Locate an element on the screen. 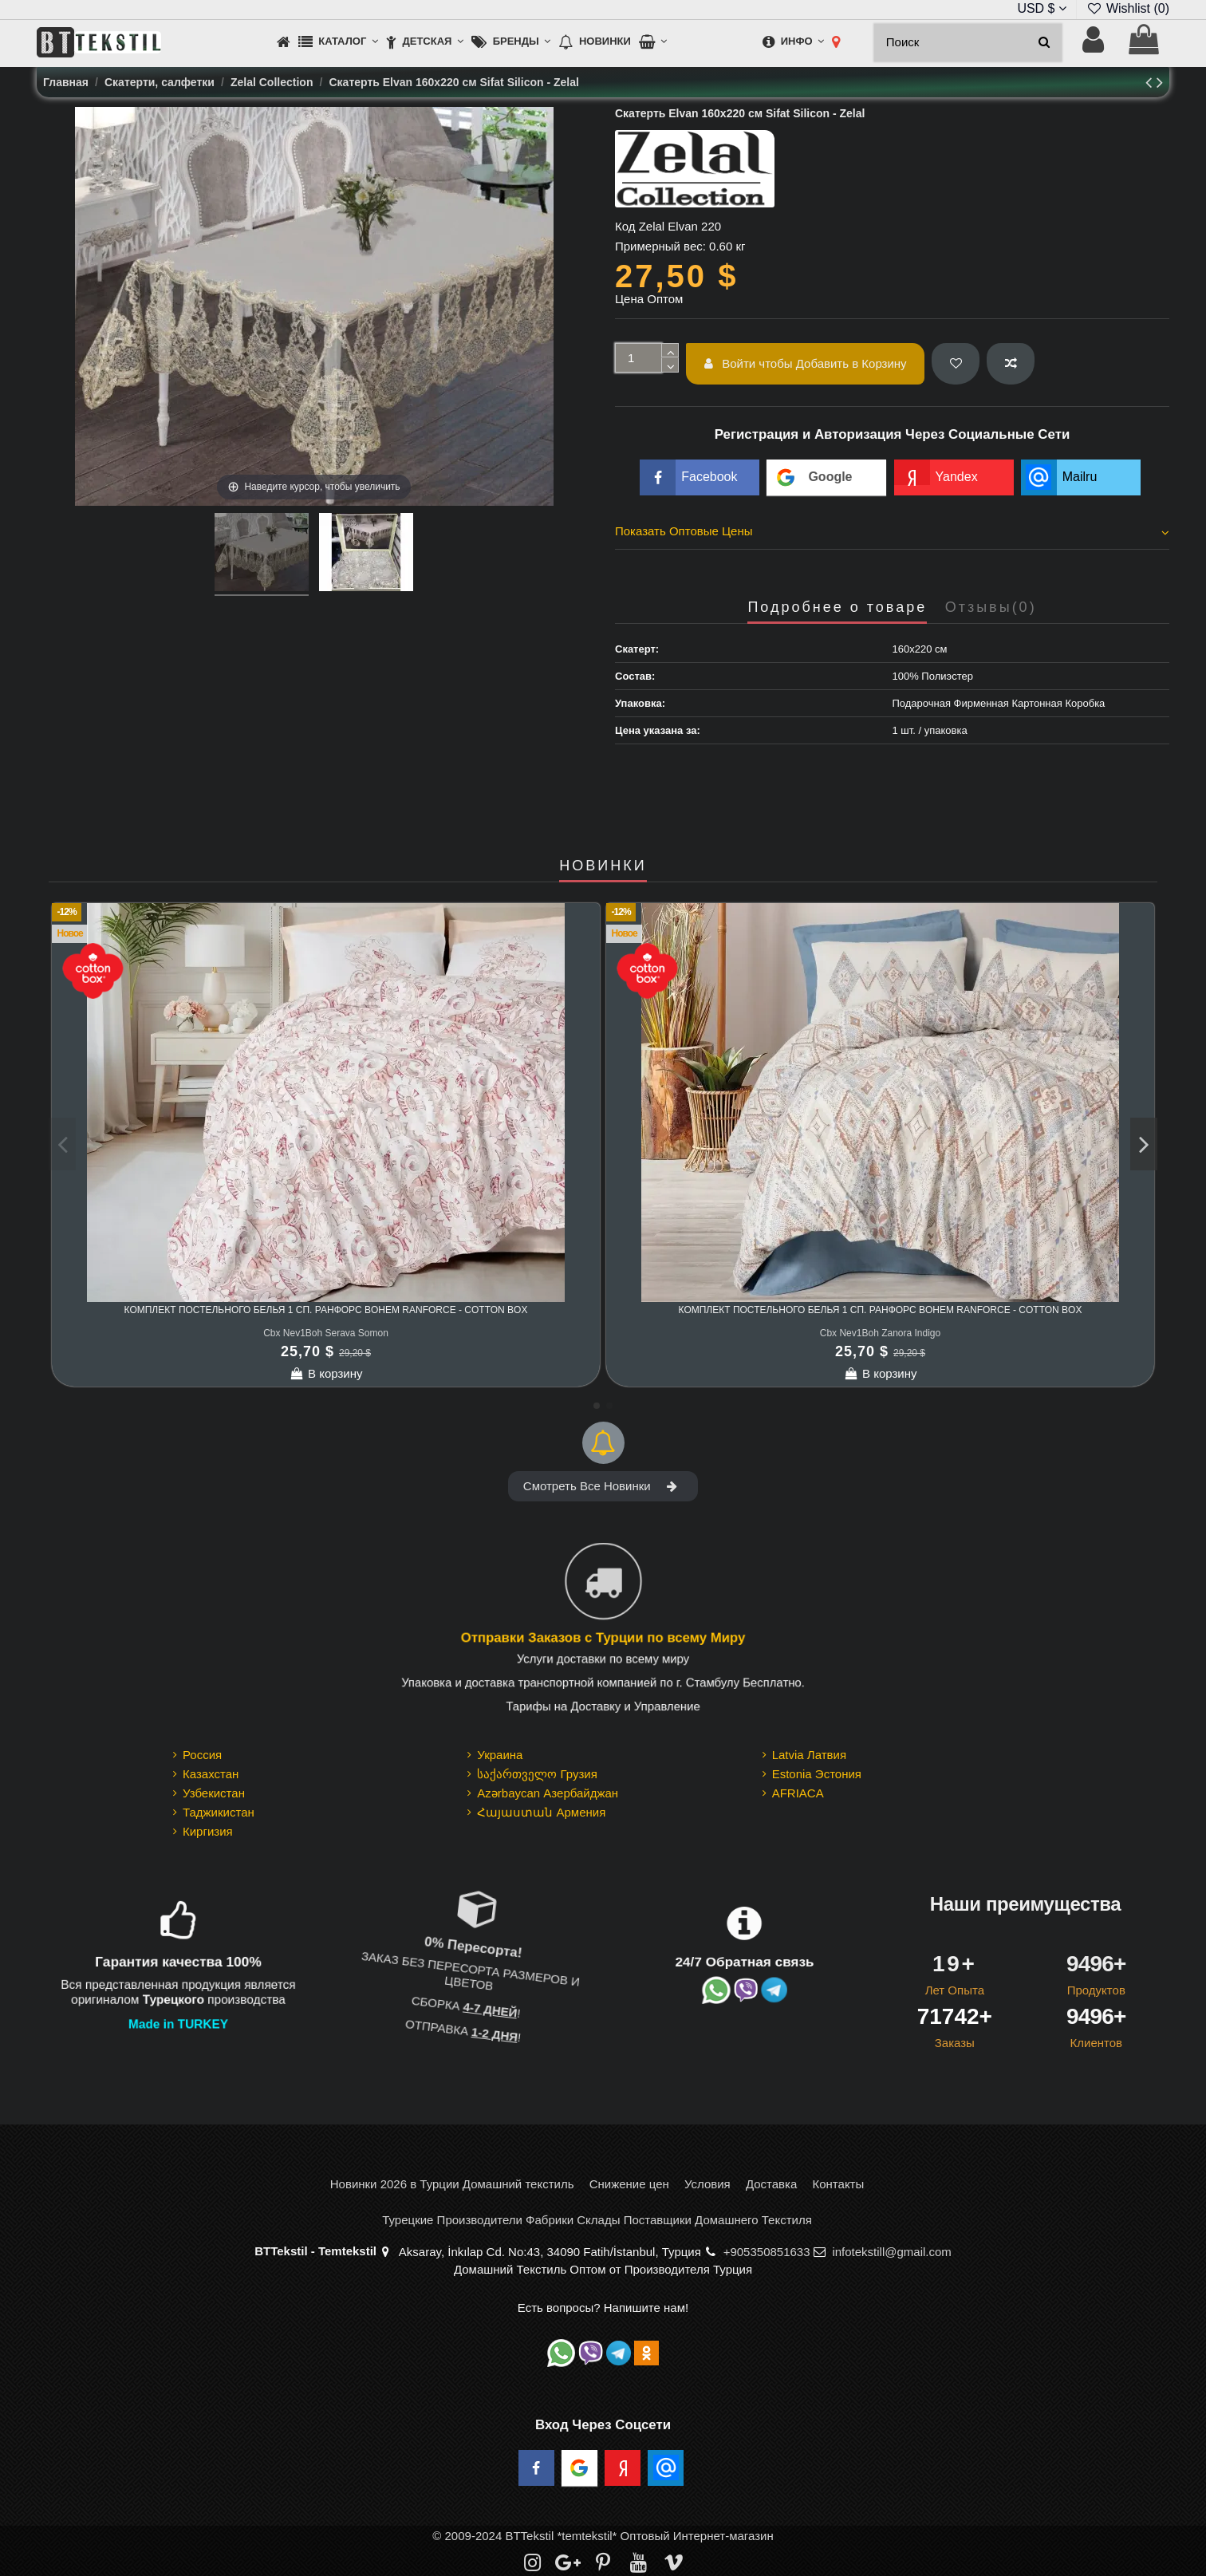 Image resolution: width=1206 pixels, height=2576 pixels. +905350851633 is located at coordinates (766, 2251).